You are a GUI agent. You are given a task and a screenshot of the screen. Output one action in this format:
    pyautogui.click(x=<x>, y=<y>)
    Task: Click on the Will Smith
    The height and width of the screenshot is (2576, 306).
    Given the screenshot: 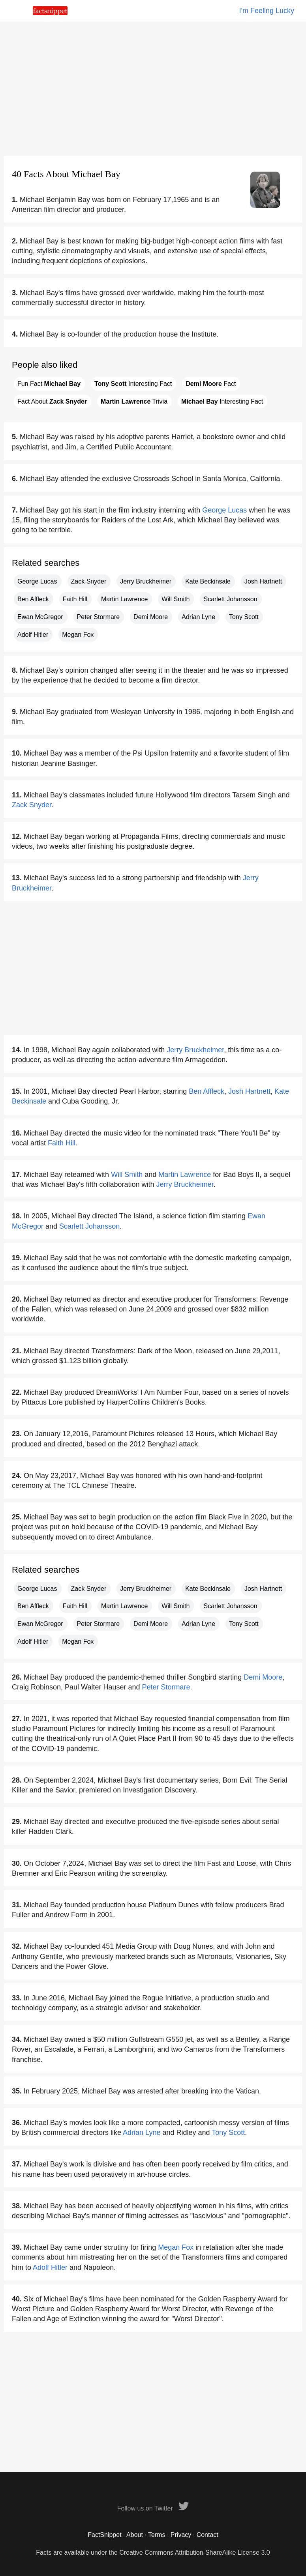 What is the action you would take?
    pyautogui.click(x=175, y=599)
    